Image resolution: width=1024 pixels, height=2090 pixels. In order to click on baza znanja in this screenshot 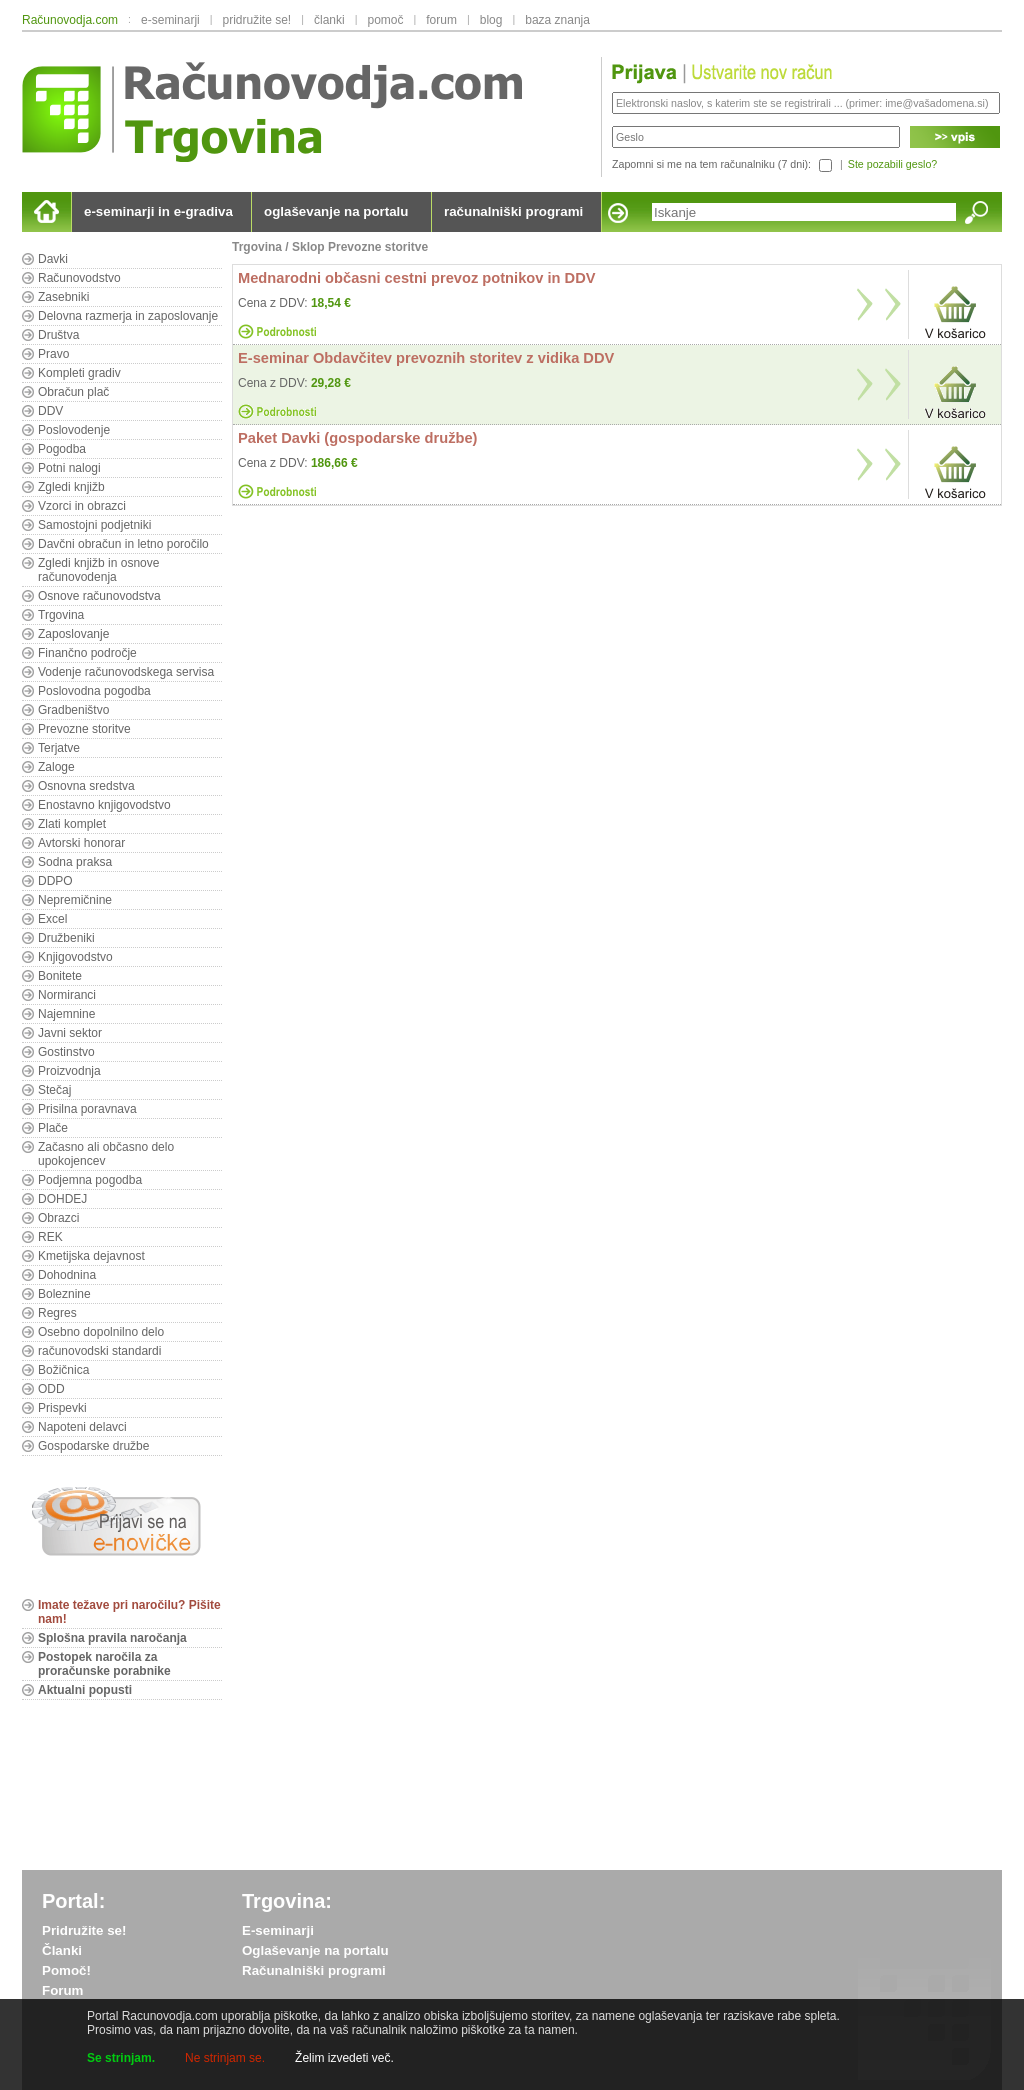, I will do `click(557, 20)`.